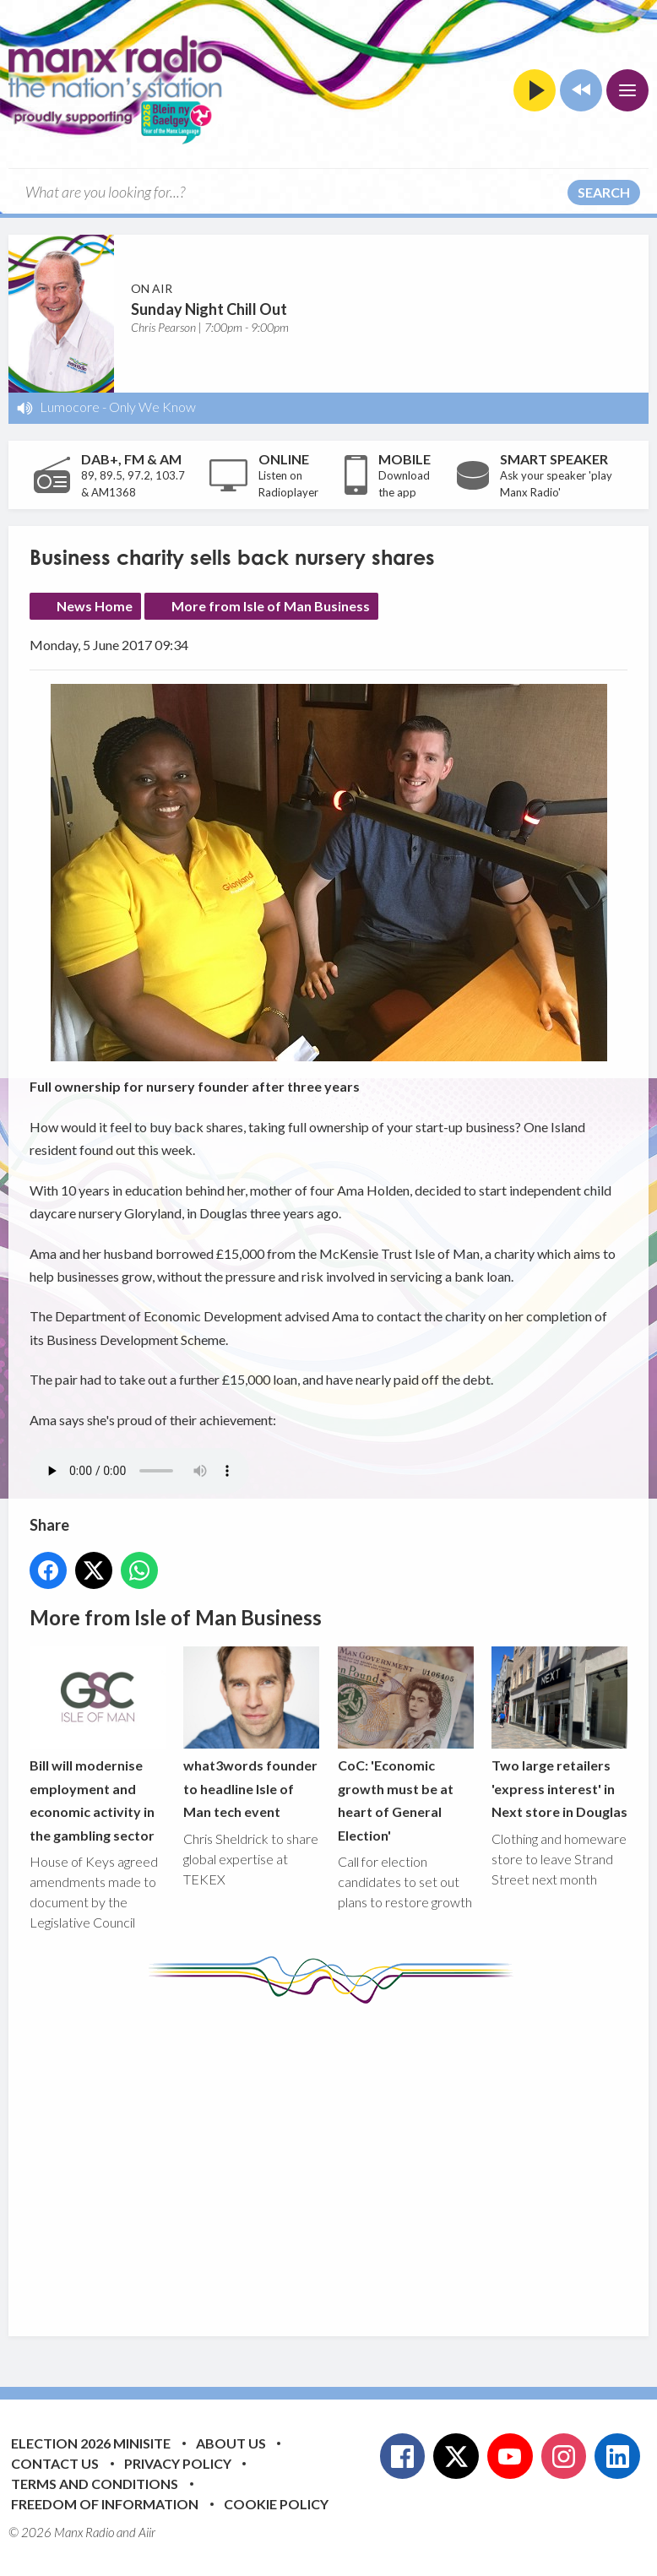 This screenshot has width=657, height=2576. What do you see at coordinates (209, 309) in the screenshot?
I see `Sunday Night Chill Out` at bounding box center [209, 309].